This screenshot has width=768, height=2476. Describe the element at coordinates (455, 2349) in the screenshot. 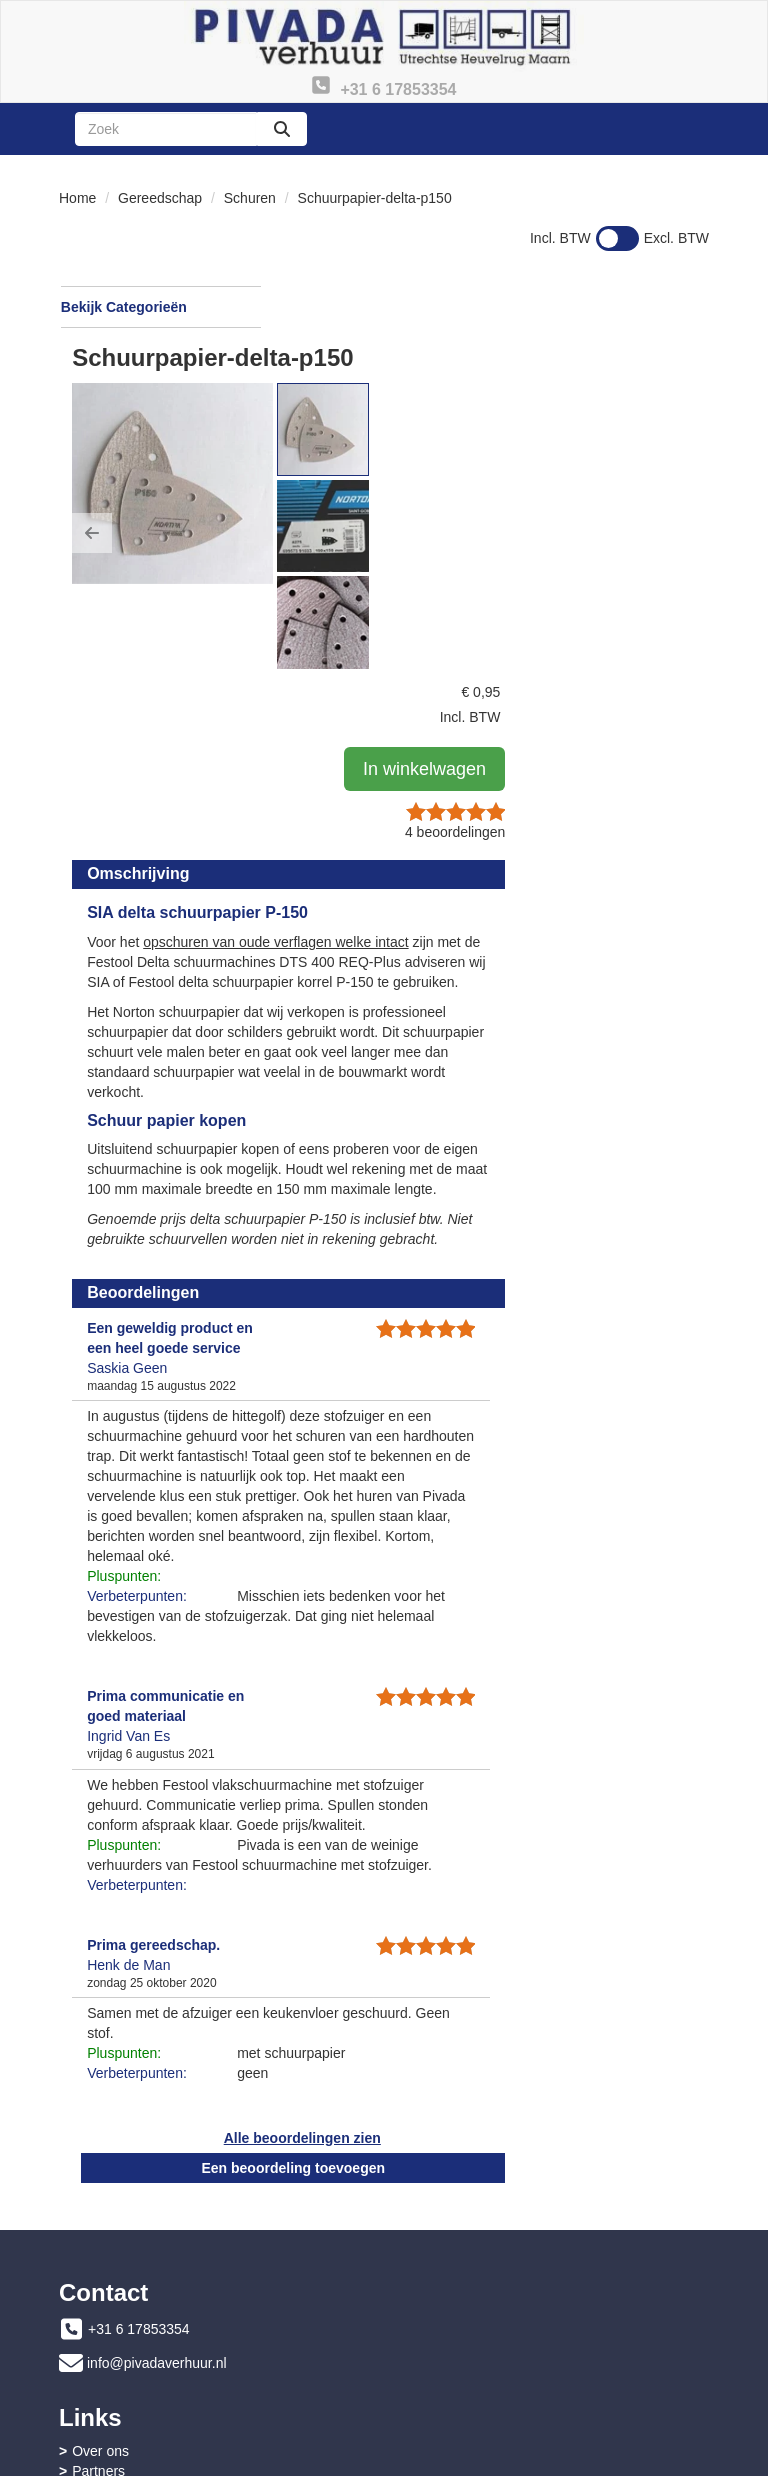

I see `Privacy - AVG` at that location.